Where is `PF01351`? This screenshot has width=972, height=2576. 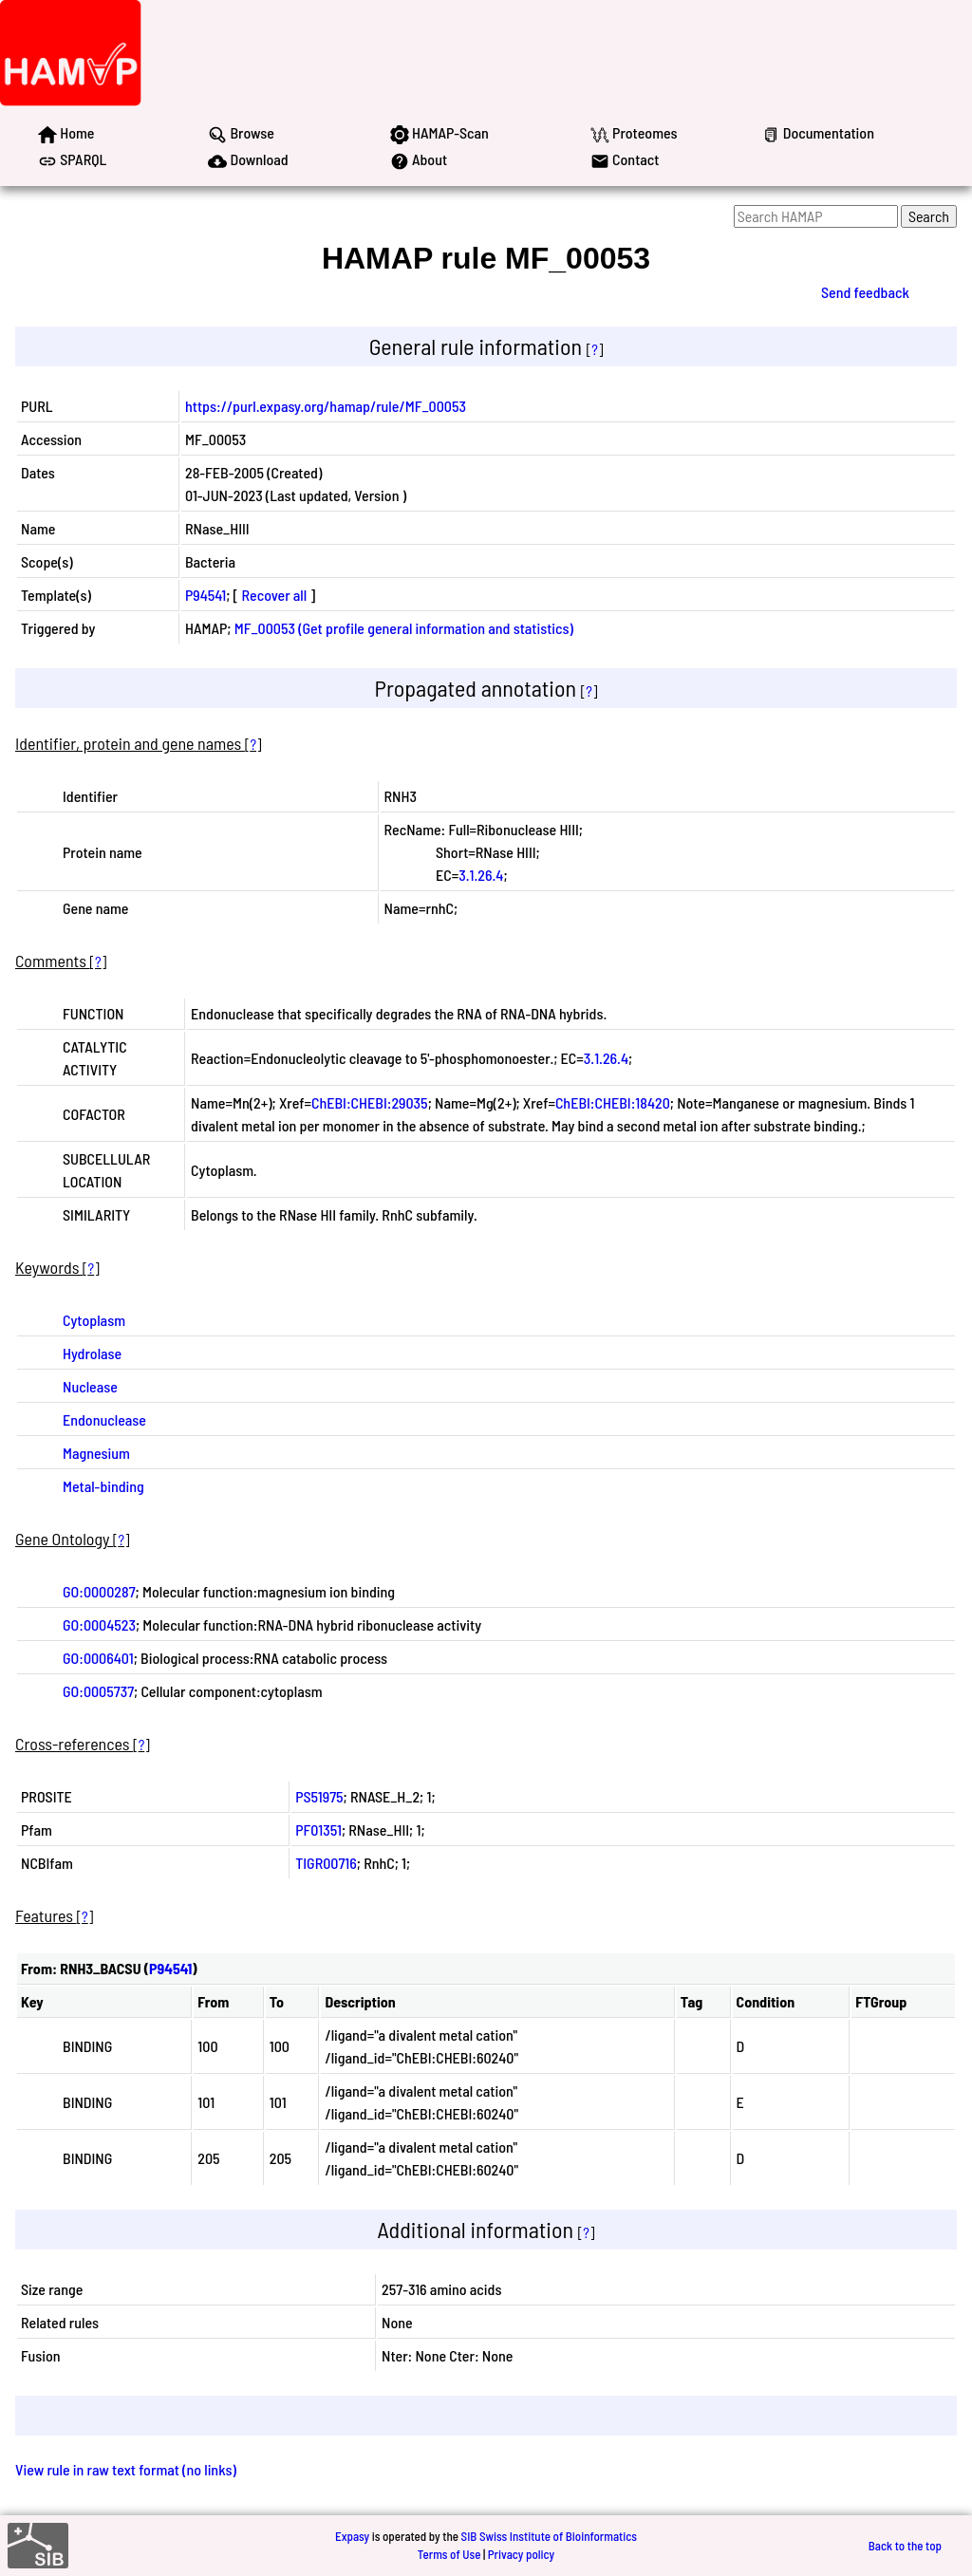 PF01351 is located at coordinates (318, 1829).